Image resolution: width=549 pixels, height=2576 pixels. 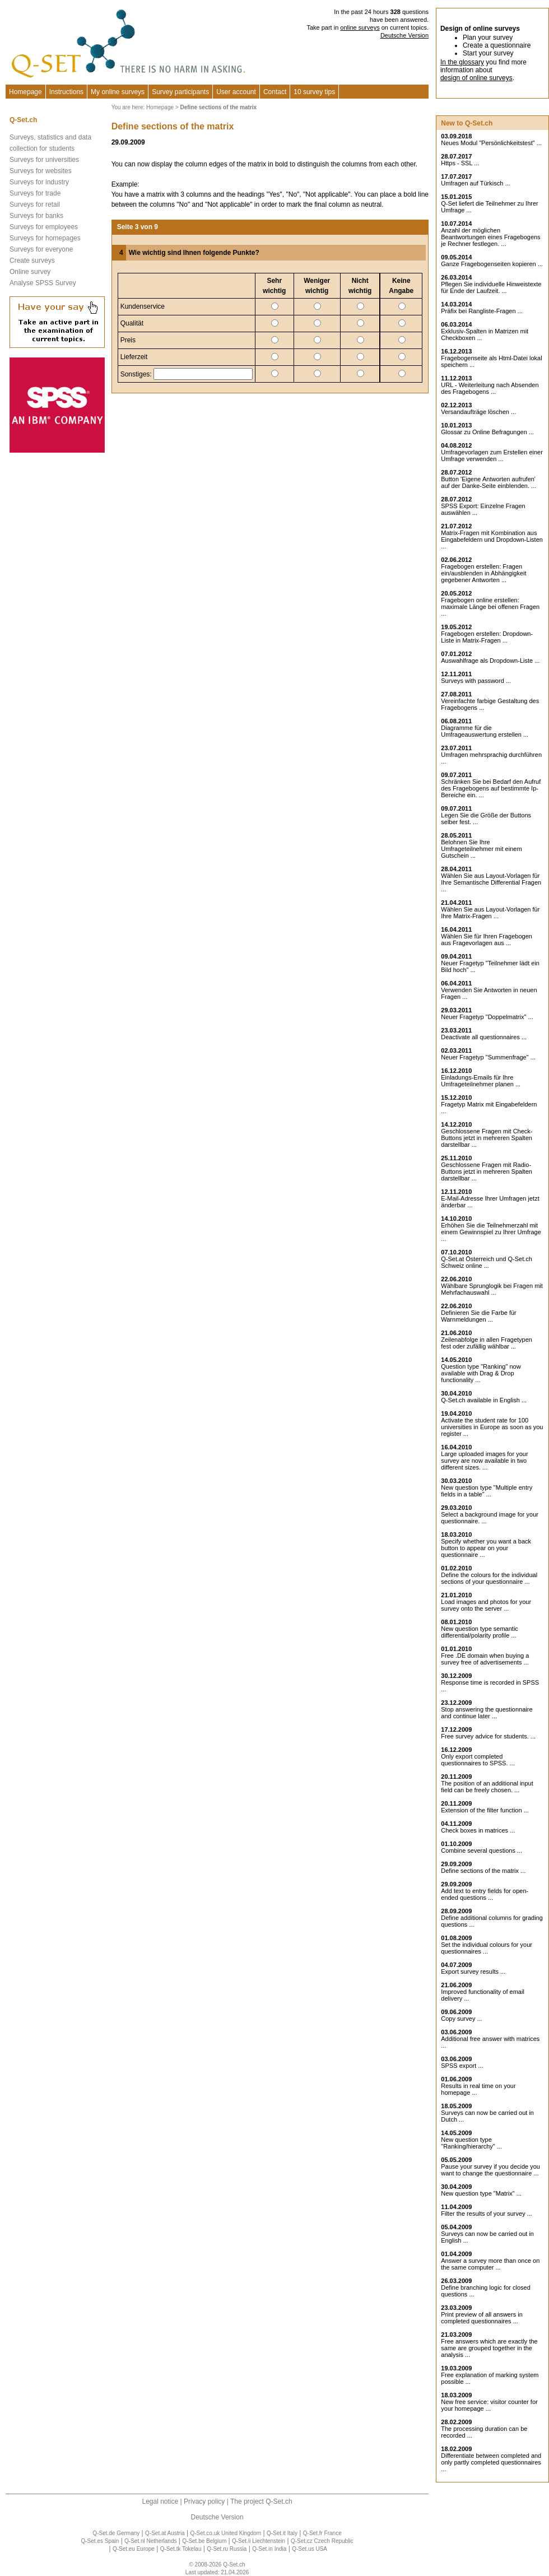 I want to click on Erhöhen Sie die Teilnehmerzahl mit einem Gewinnspiel zu Ihrer Umfrage ..., so click(x=491, y=1232).